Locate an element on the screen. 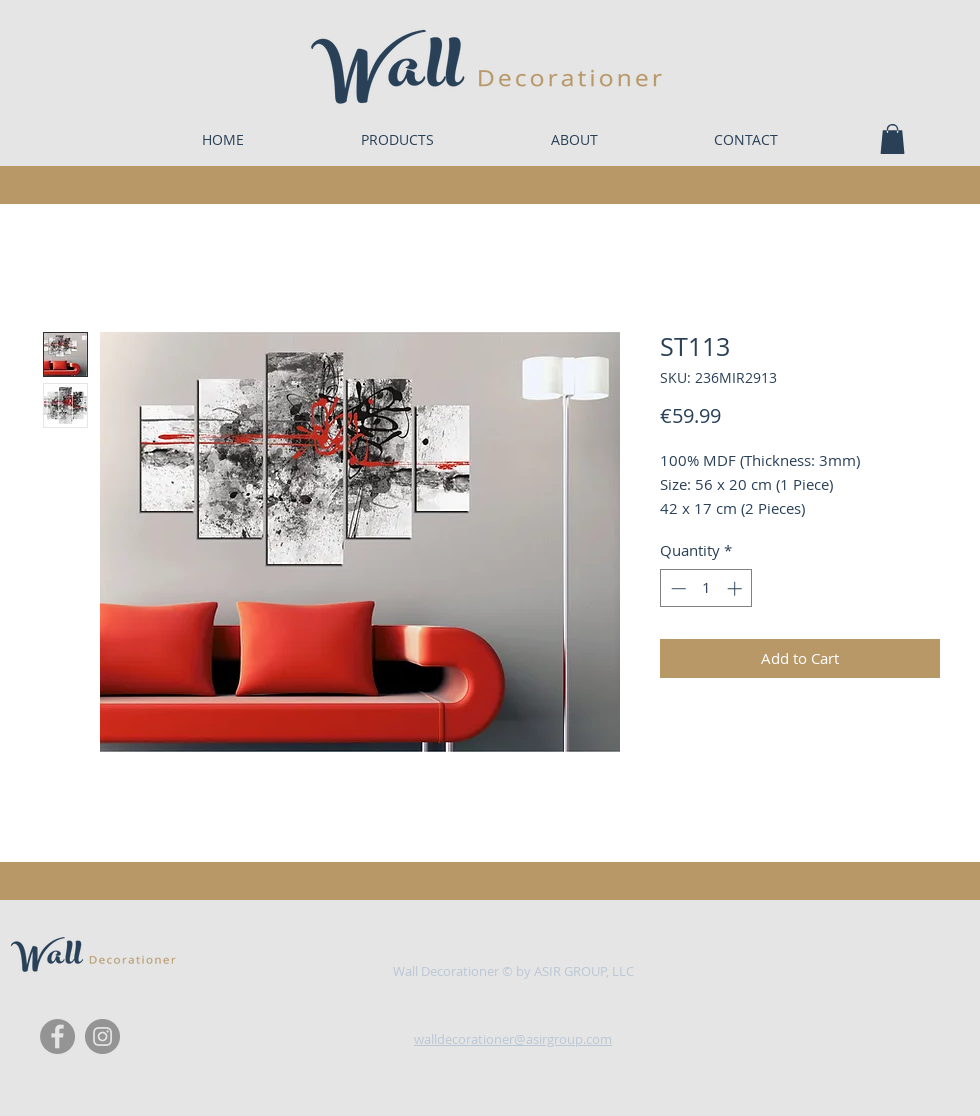  [button] is located at coordinates (892, 139).